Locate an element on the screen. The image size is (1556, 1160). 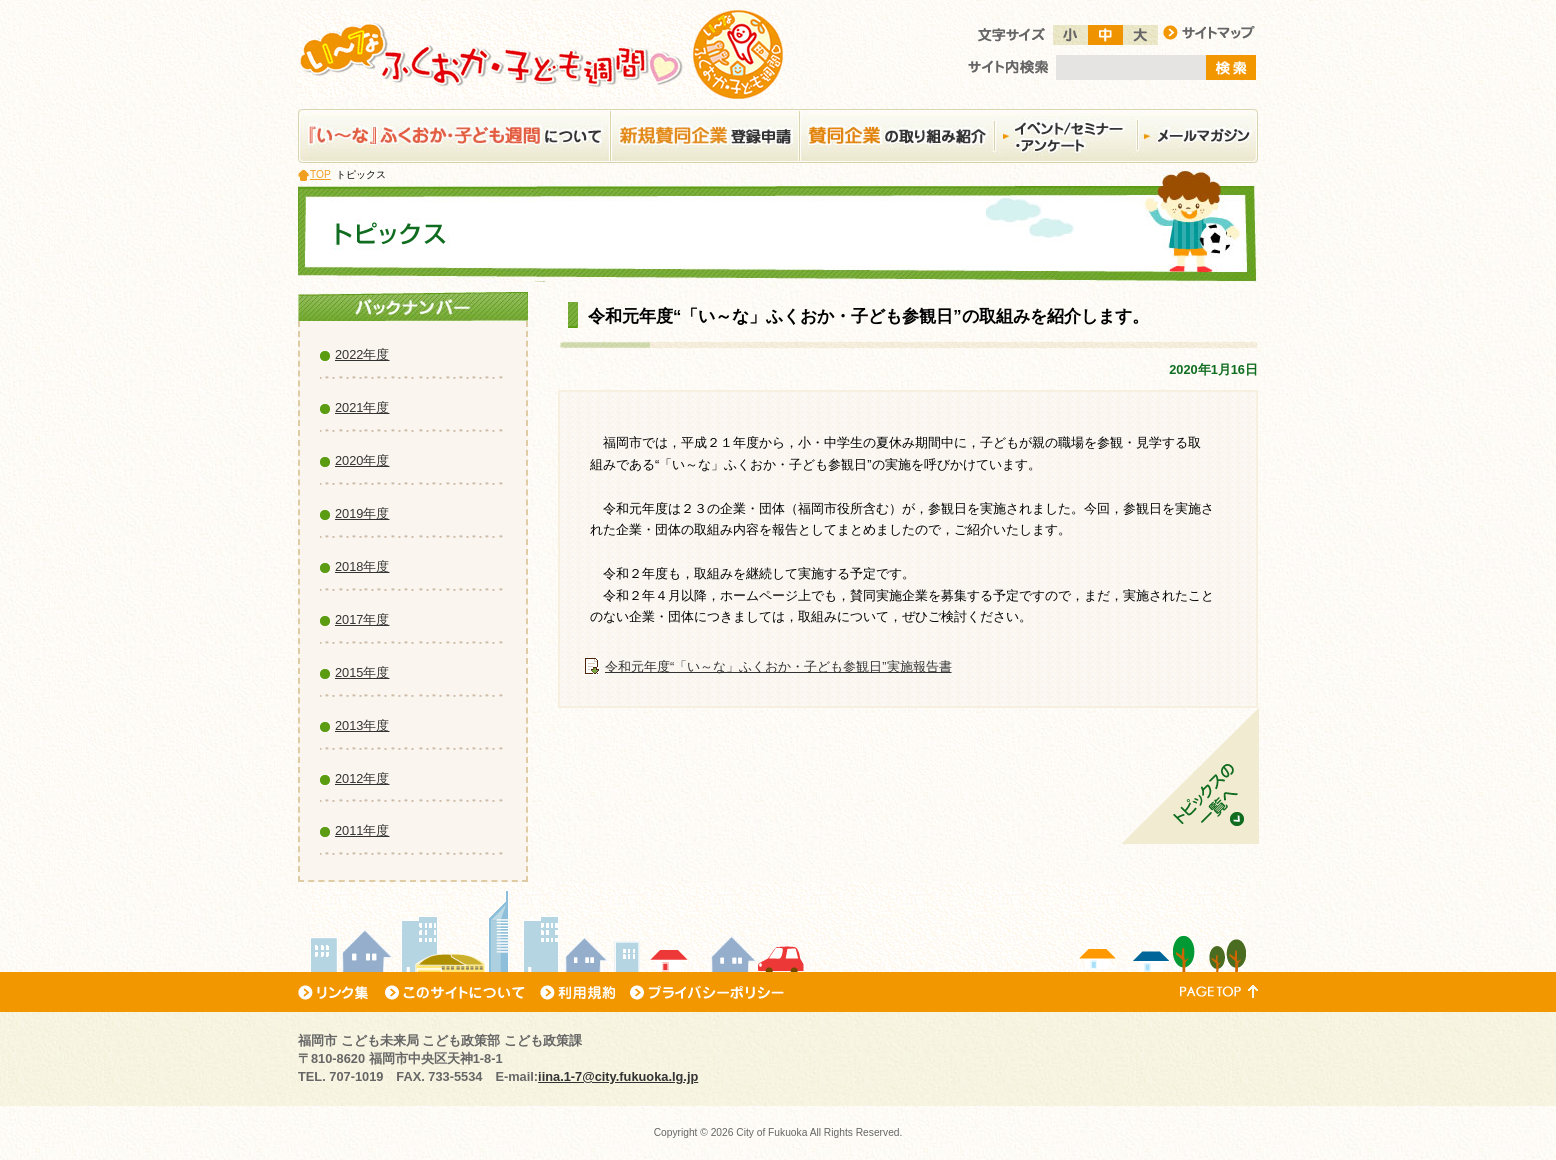
2012年度 is located at coordinates (362, 778).